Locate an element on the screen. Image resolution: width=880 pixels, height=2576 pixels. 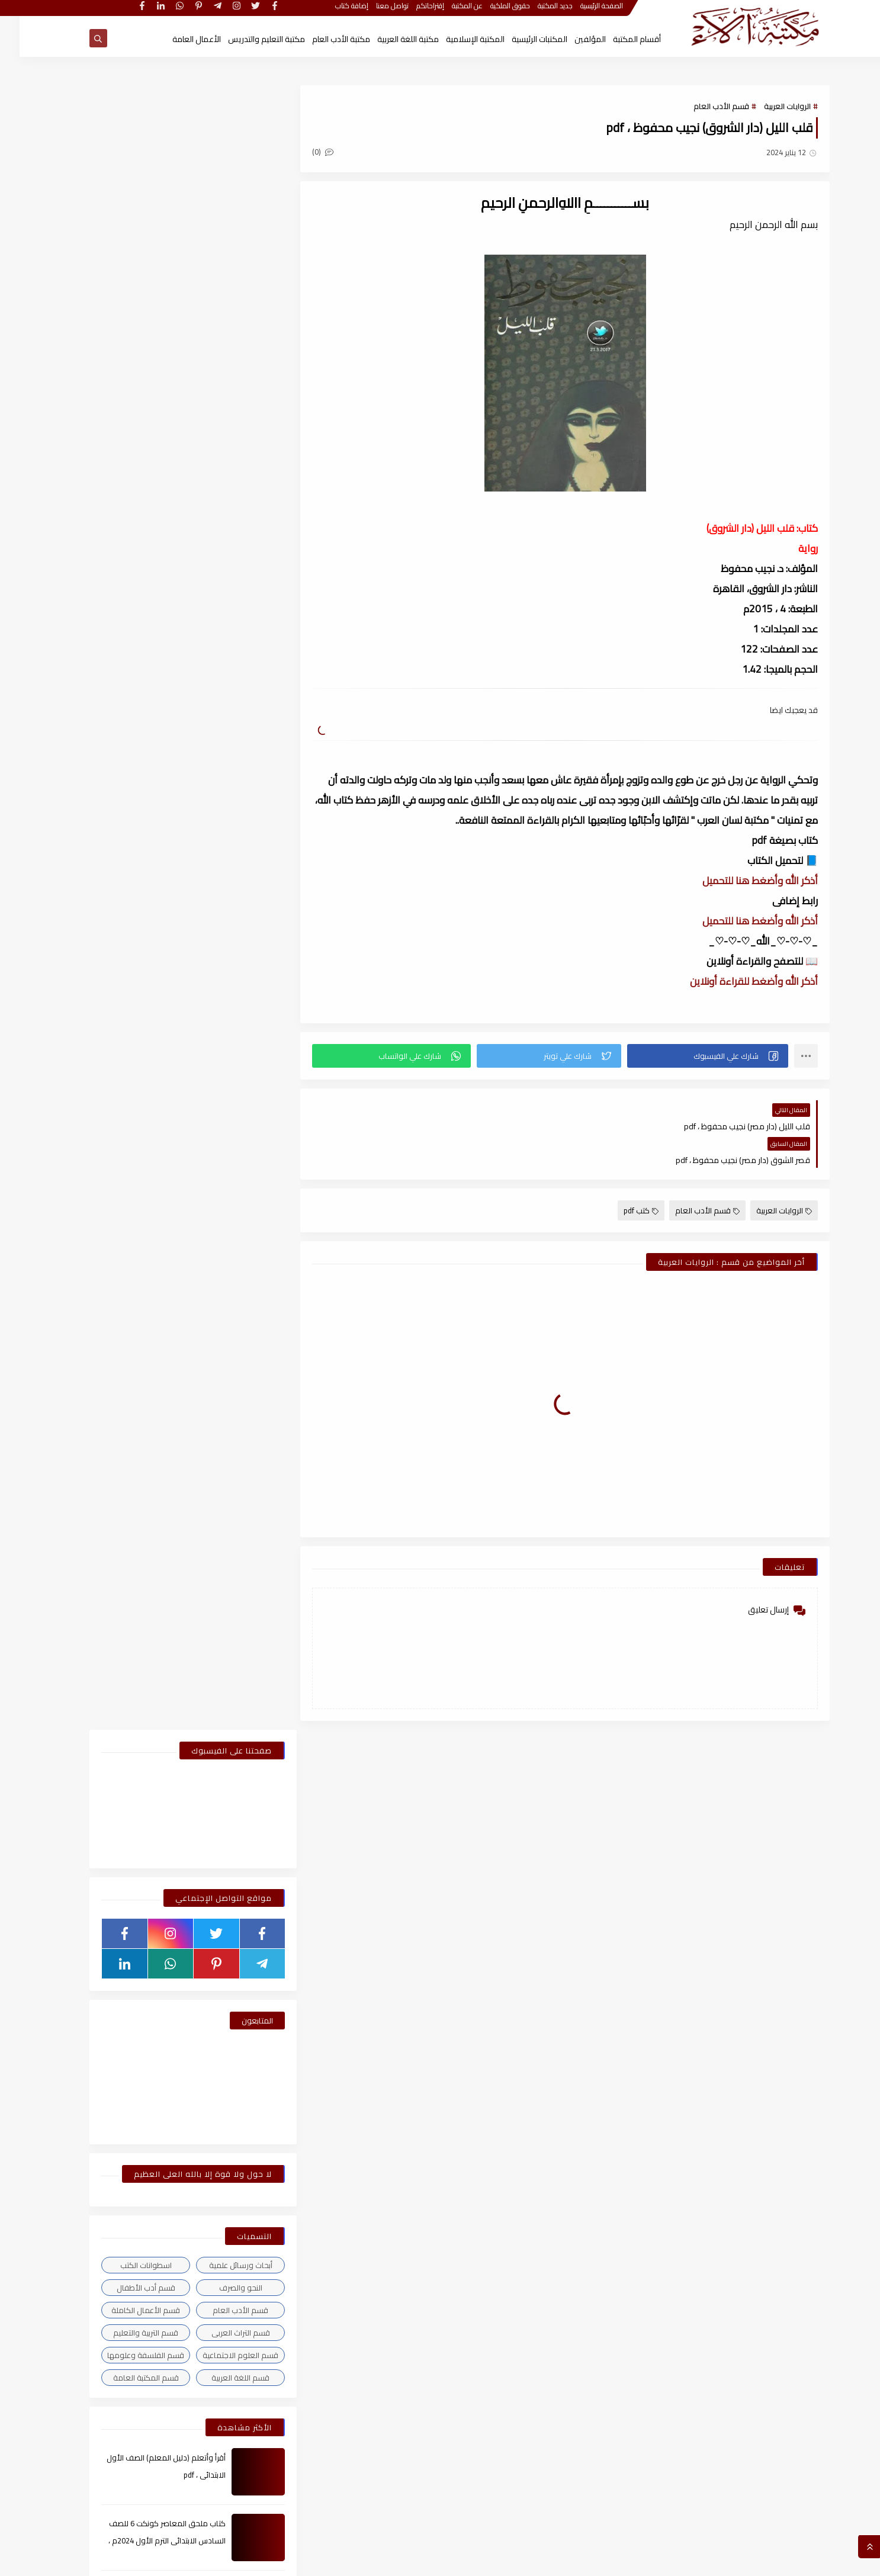
قسم العلوم الاجتماعية is located at coordinates (221, 711).